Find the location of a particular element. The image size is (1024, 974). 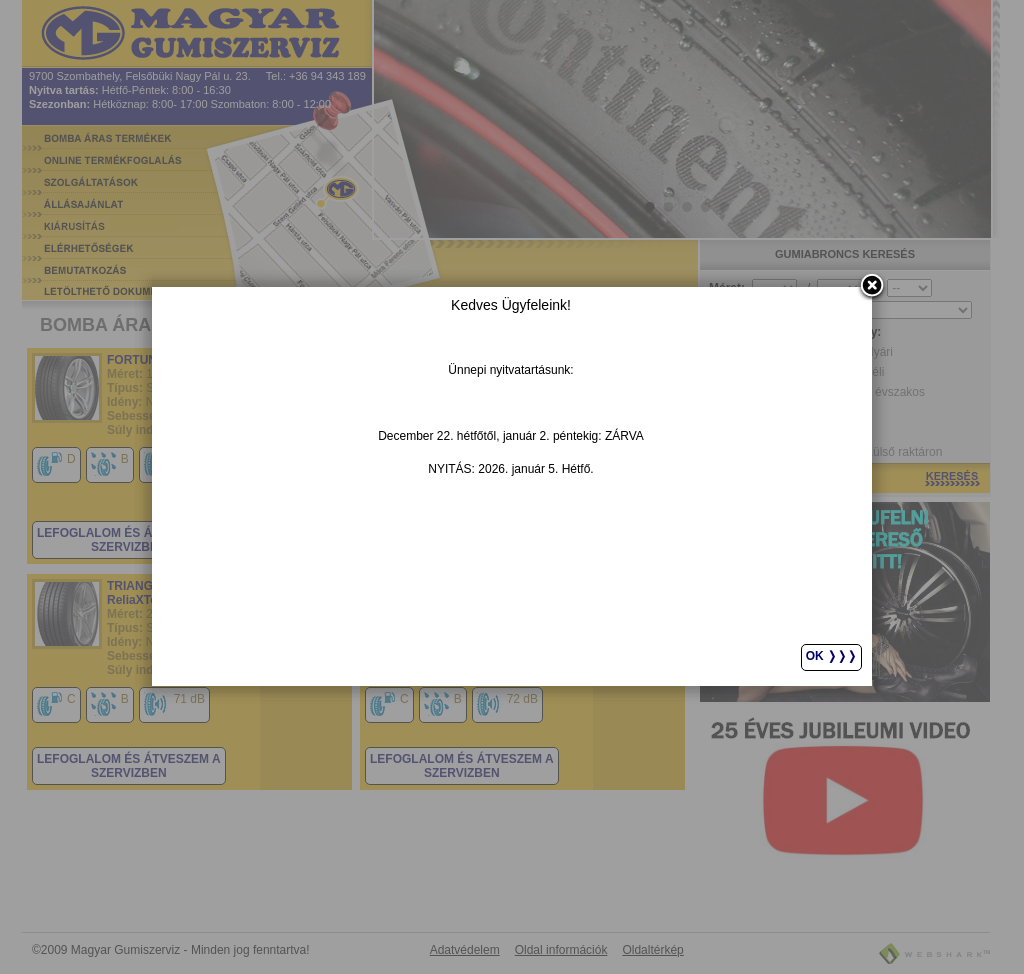

Ok ❭❭❭ is located at coordinates (831, 656).